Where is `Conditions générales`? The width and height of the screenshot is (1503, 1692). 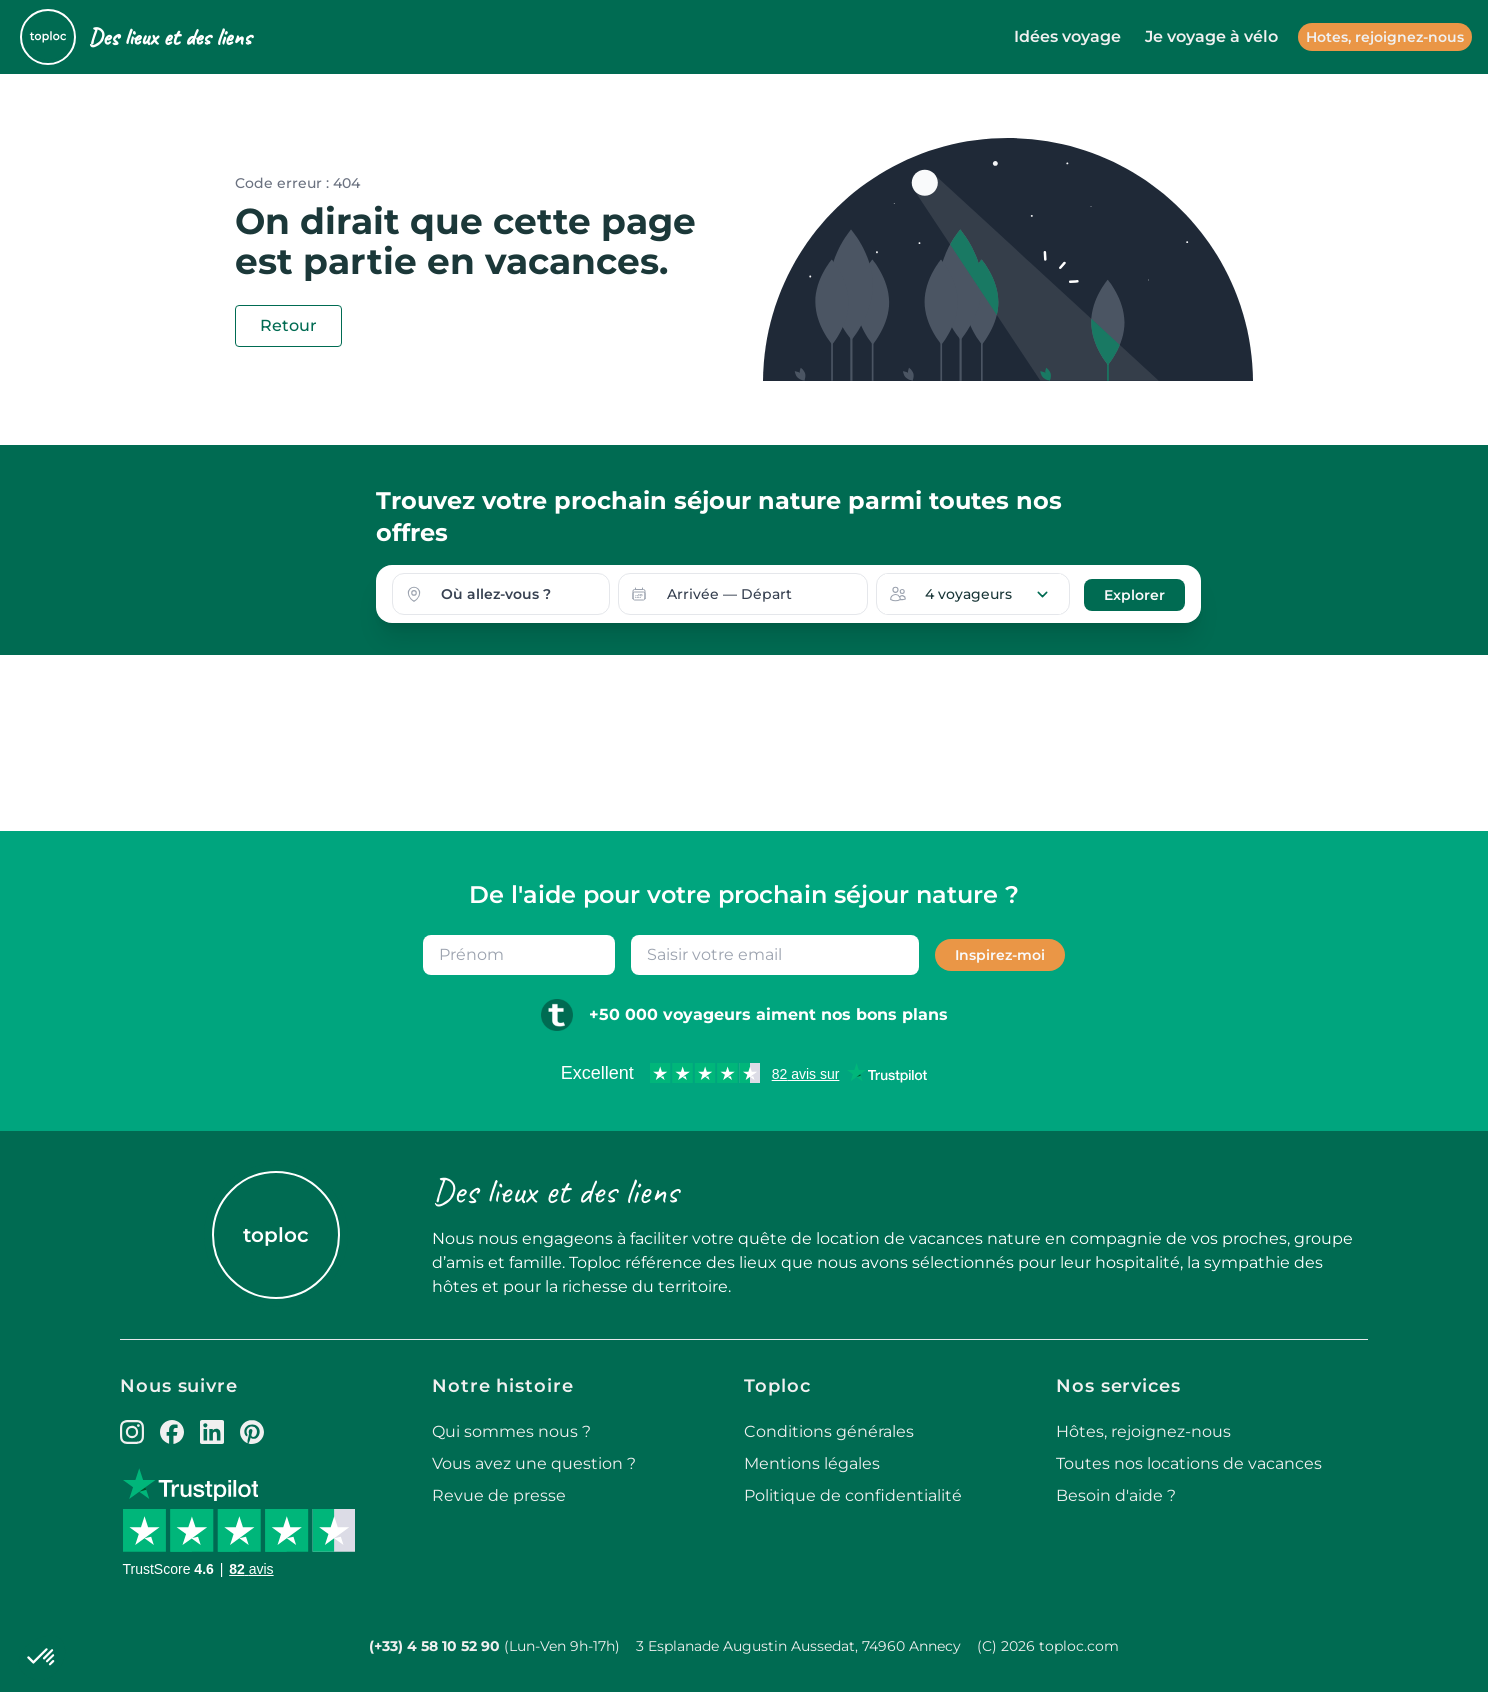 Conditions générales is located at coordinates (829, 1431).